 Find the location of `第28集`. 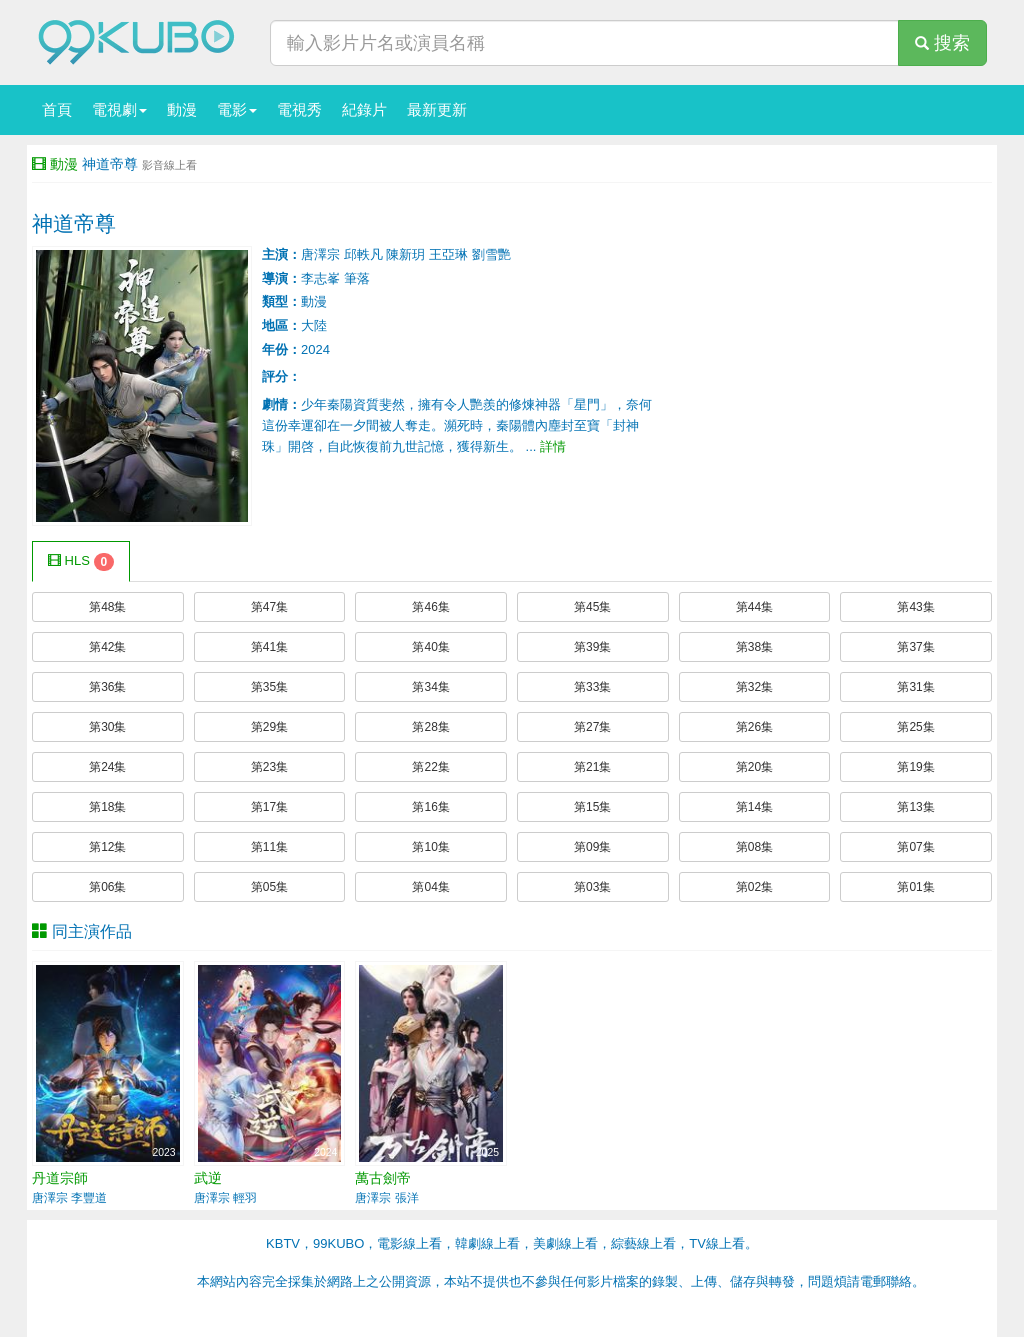

第28集 is located at coordinates (430, 727).